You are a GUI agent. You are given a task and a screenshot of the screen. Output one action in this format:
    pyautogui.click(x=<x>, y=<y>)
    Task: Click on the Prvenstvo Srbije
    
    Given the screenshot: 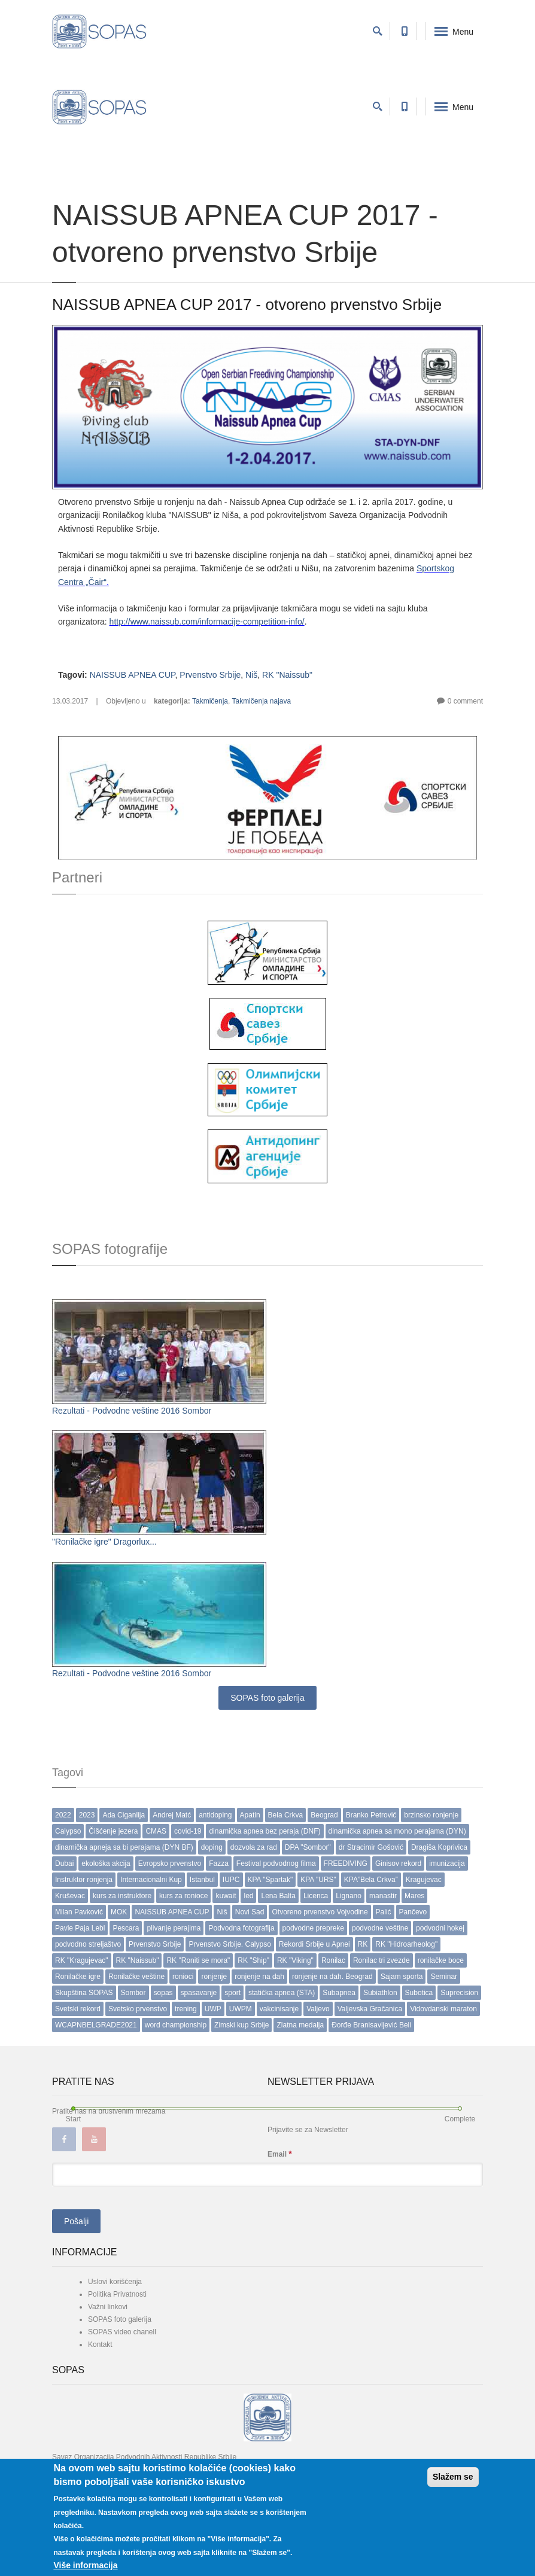 What is the action you would take?
    pyautogui.click(x=210, y=675)
    